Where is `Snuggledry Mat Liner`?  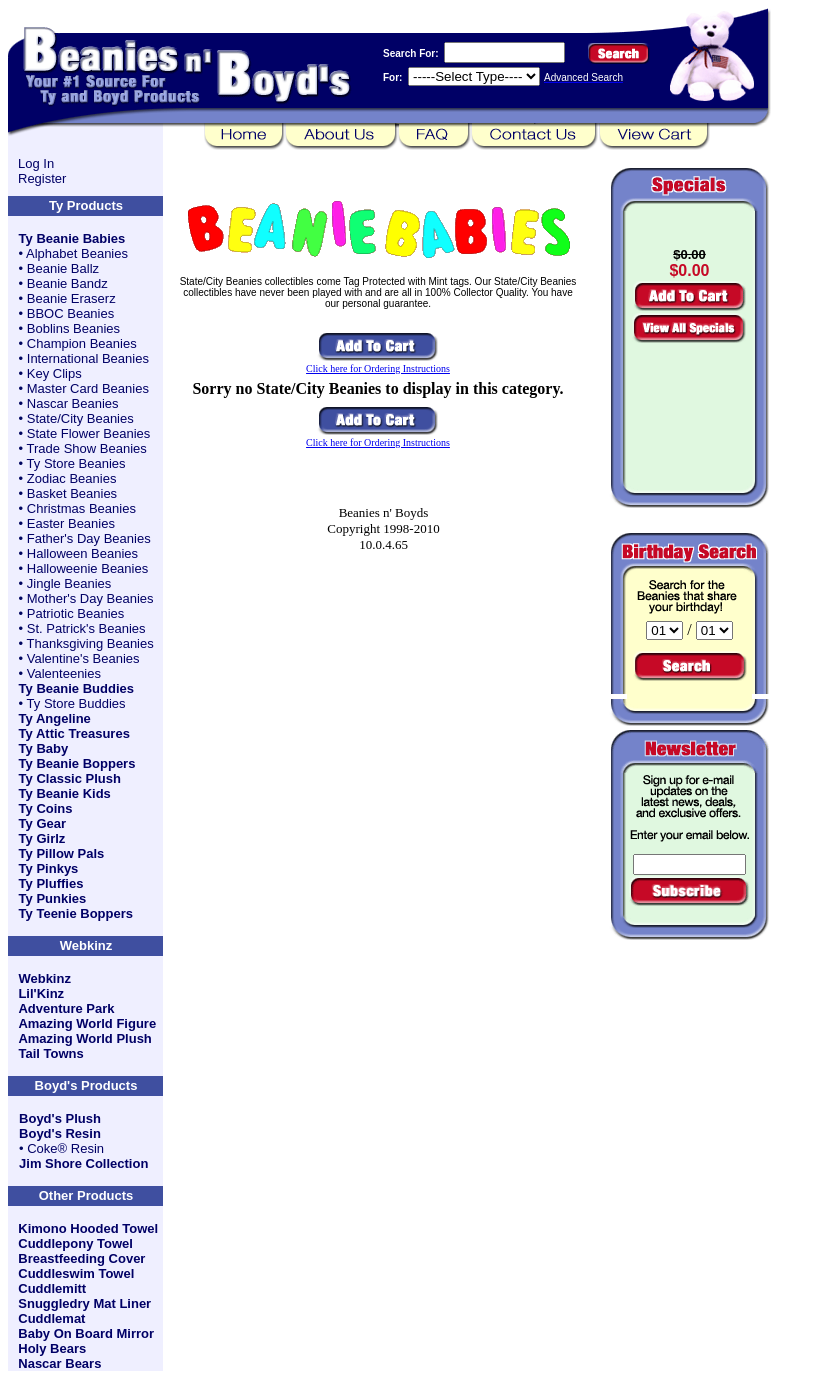 Snuggledry Mat Liner is located at coordinates (84, 1303).